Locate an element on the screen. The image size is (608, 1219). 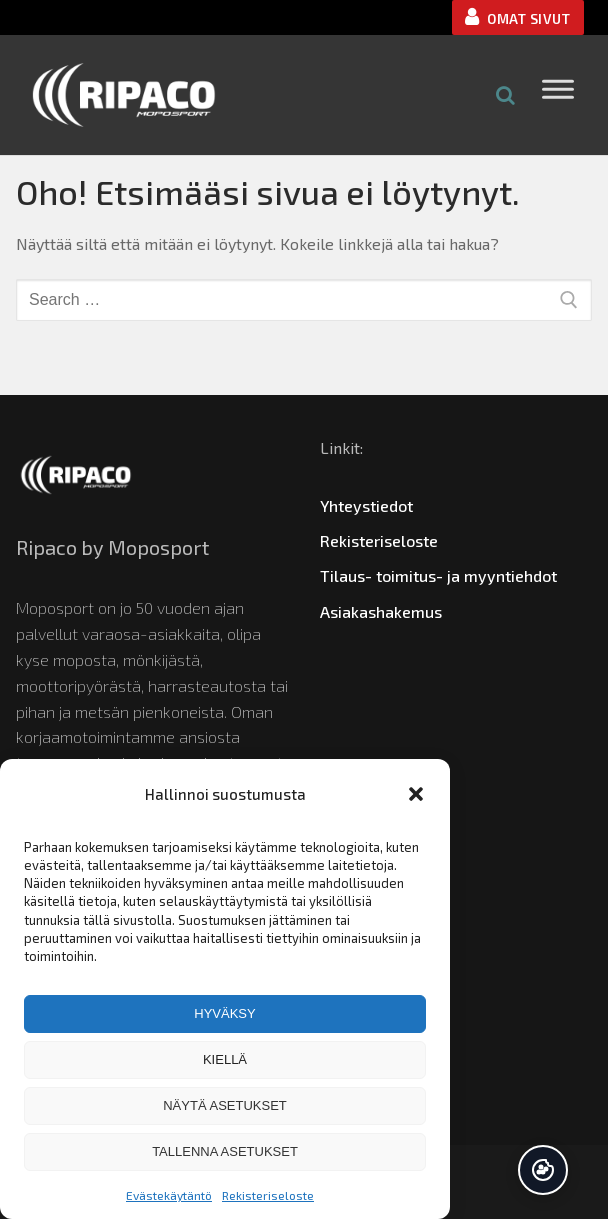
[Toggle Menu] is located at coordinates (558, 94).